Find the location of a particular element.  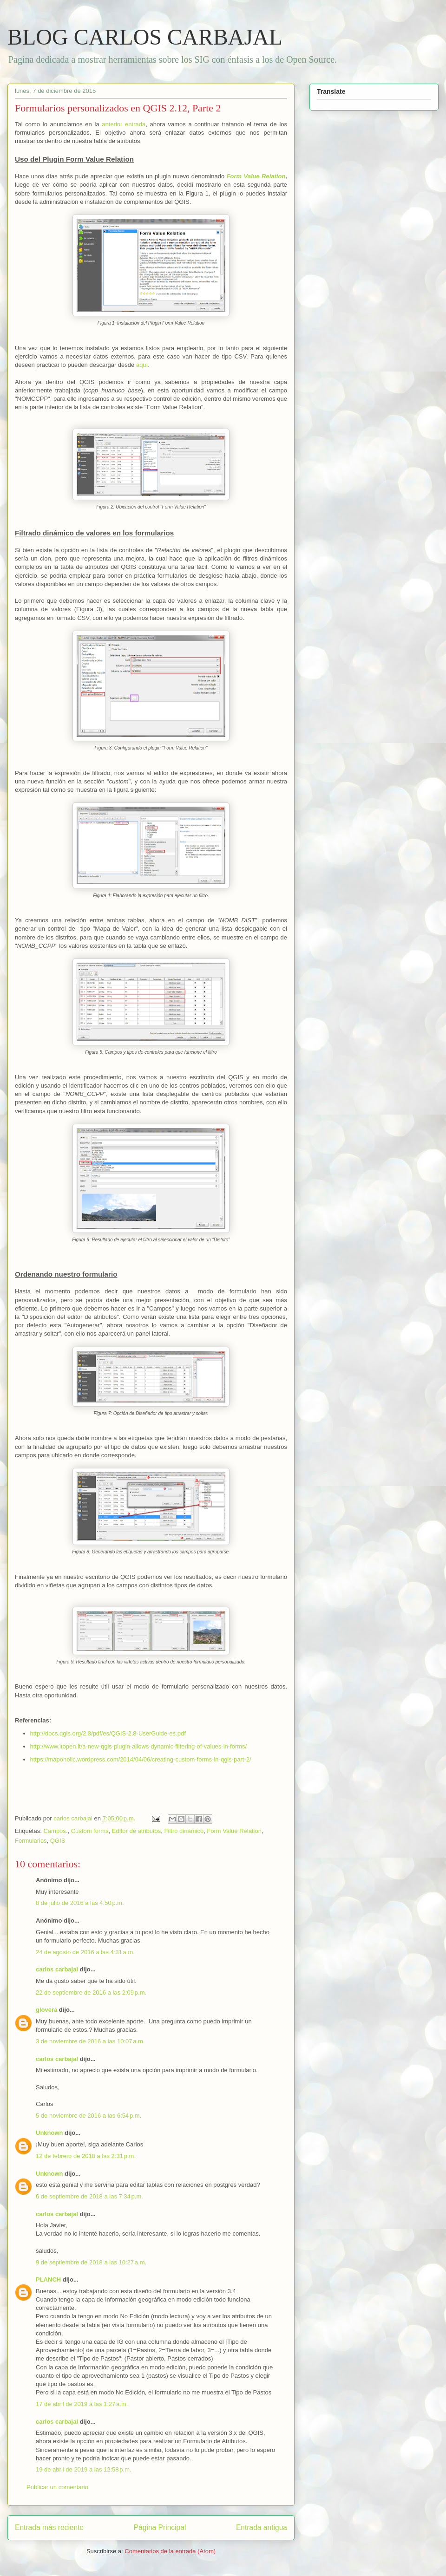

Campos. is located at coordinates (55, 1830).